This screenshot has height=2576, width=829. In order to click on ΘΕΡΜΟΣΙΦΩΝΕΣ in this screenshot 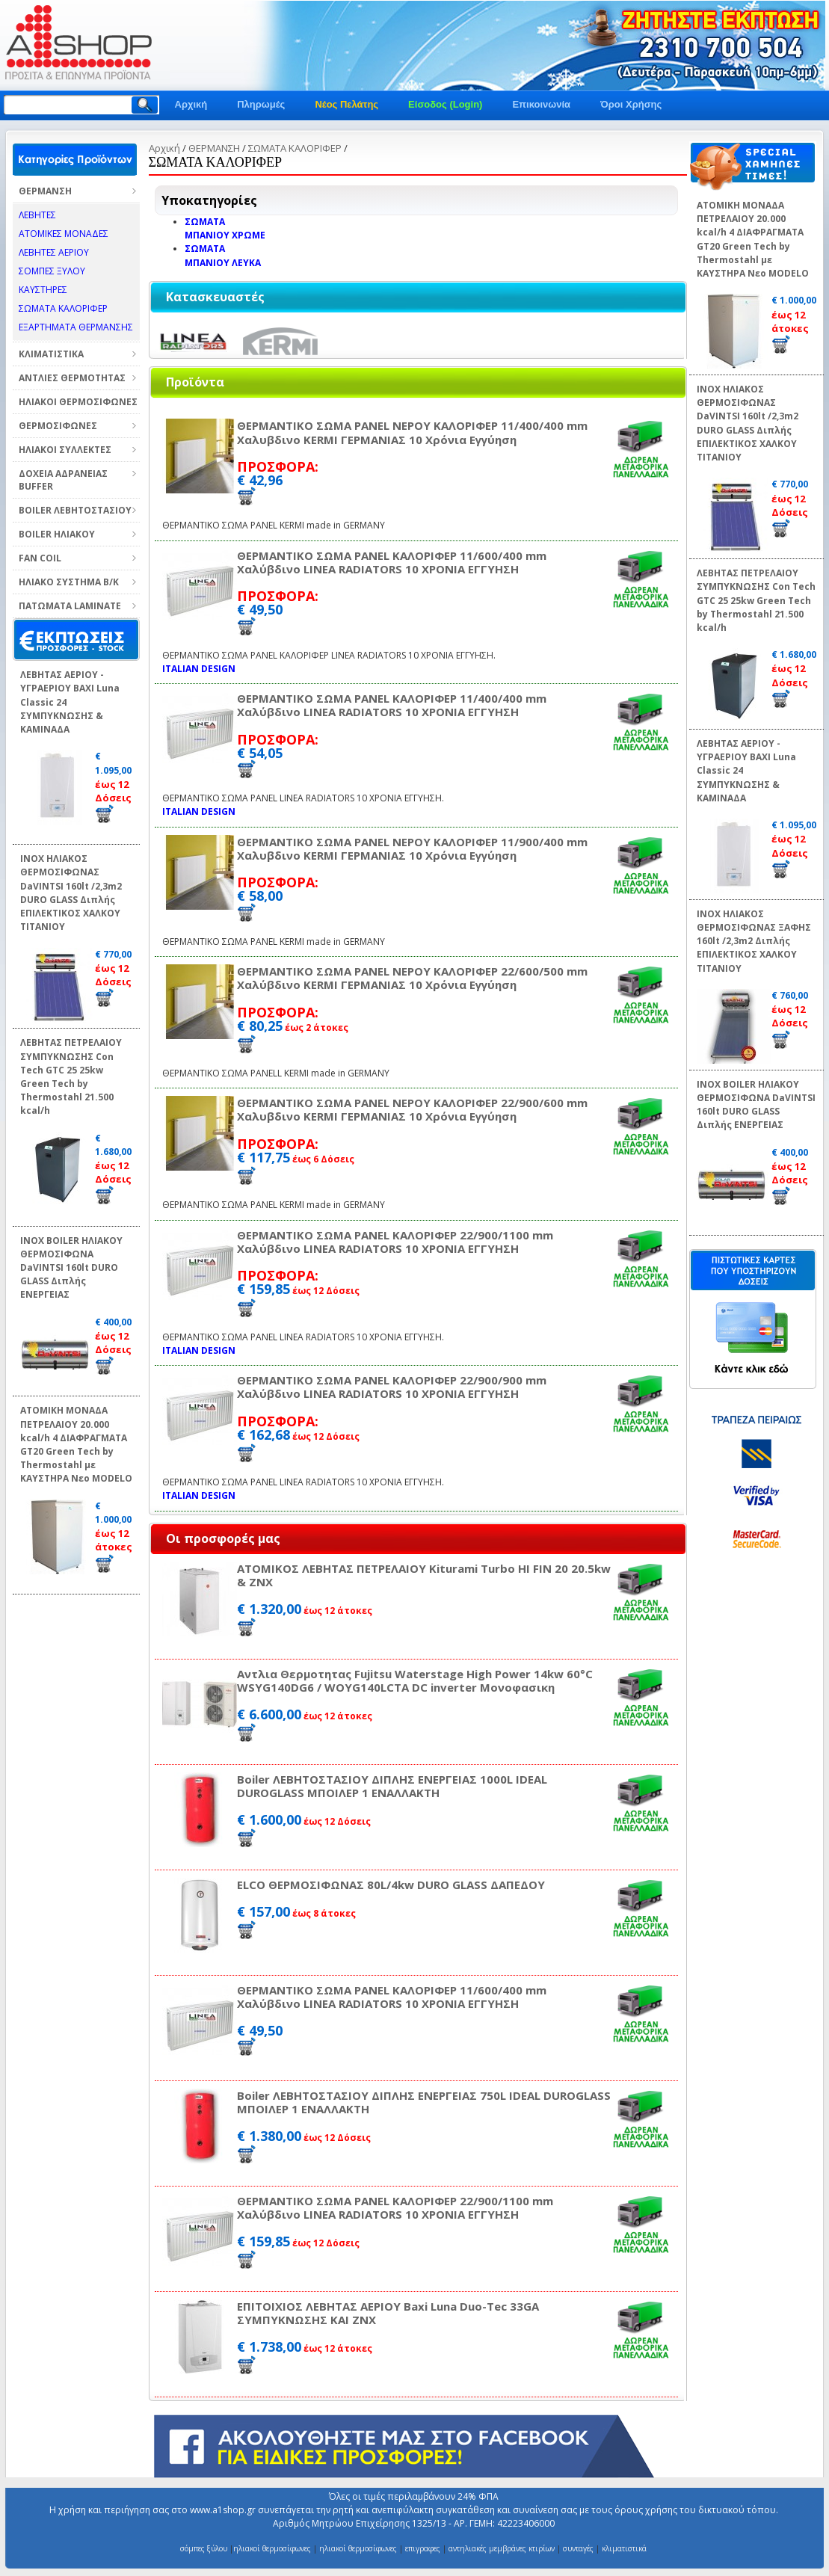, I will do `click(58, 425)`.